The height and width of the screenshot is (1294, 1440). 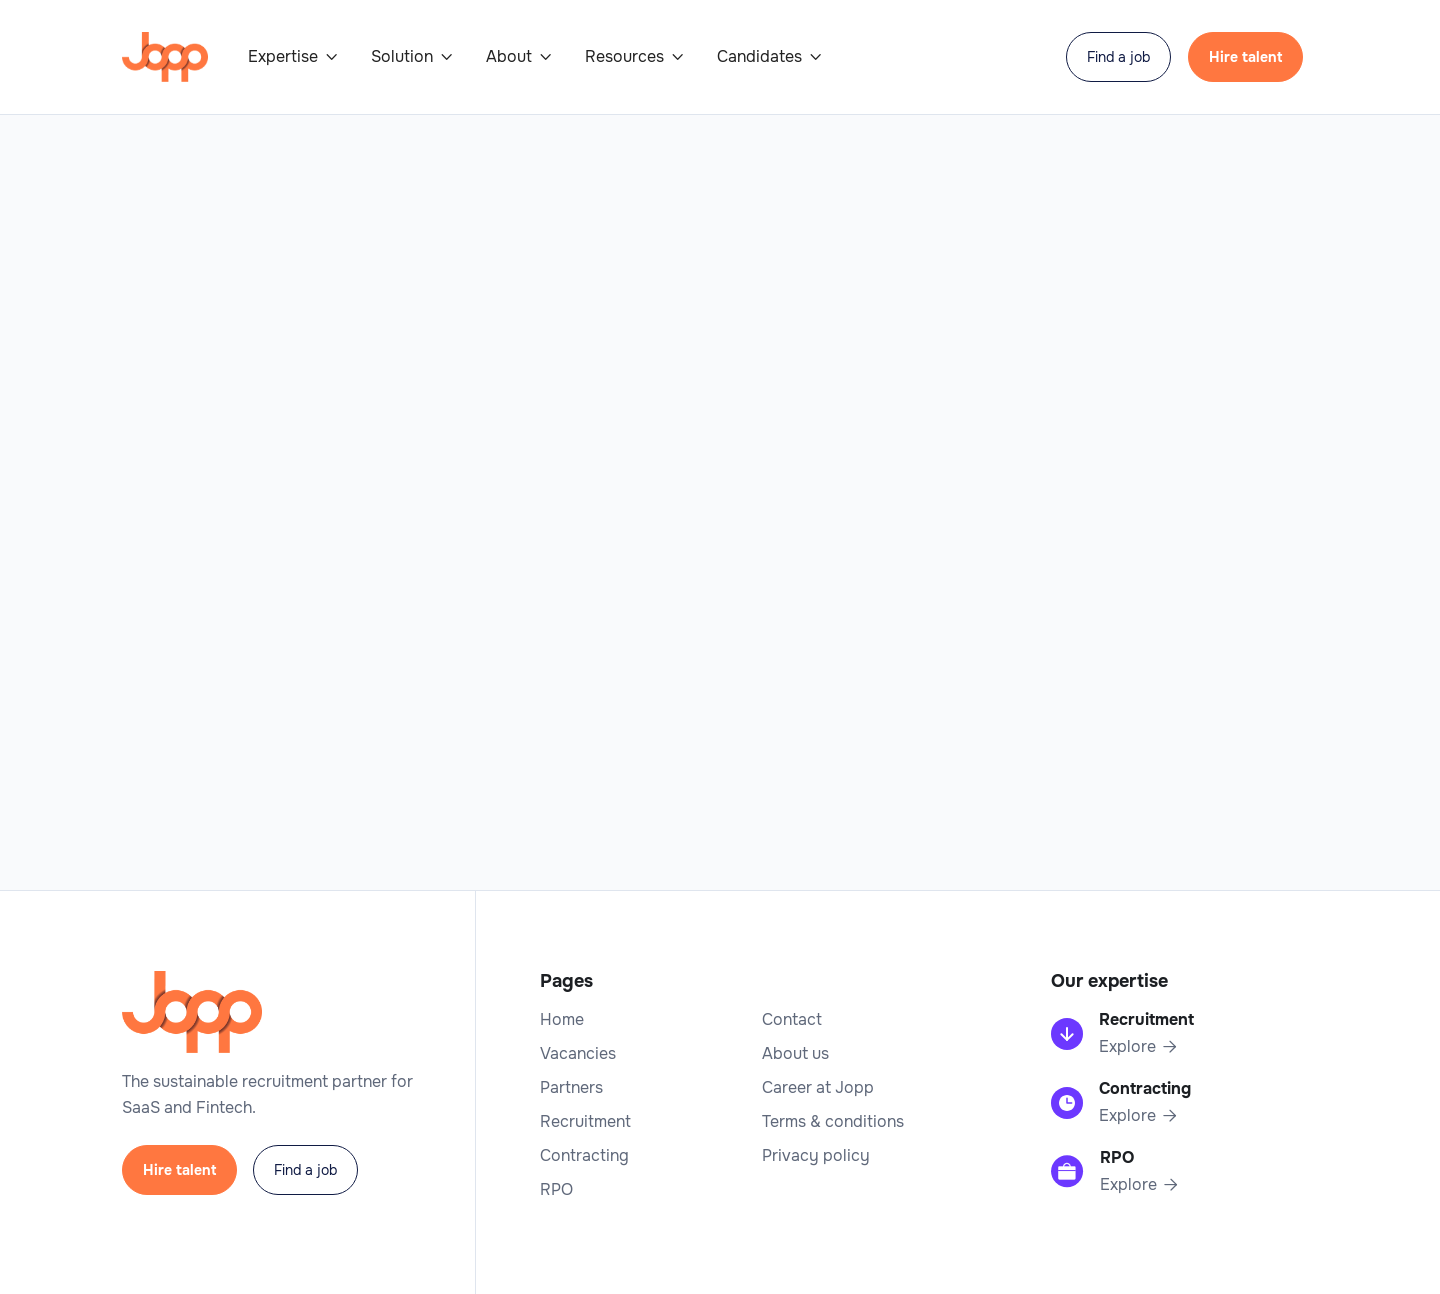 I want to click on Hire talent, so click(x=1245, y=57).